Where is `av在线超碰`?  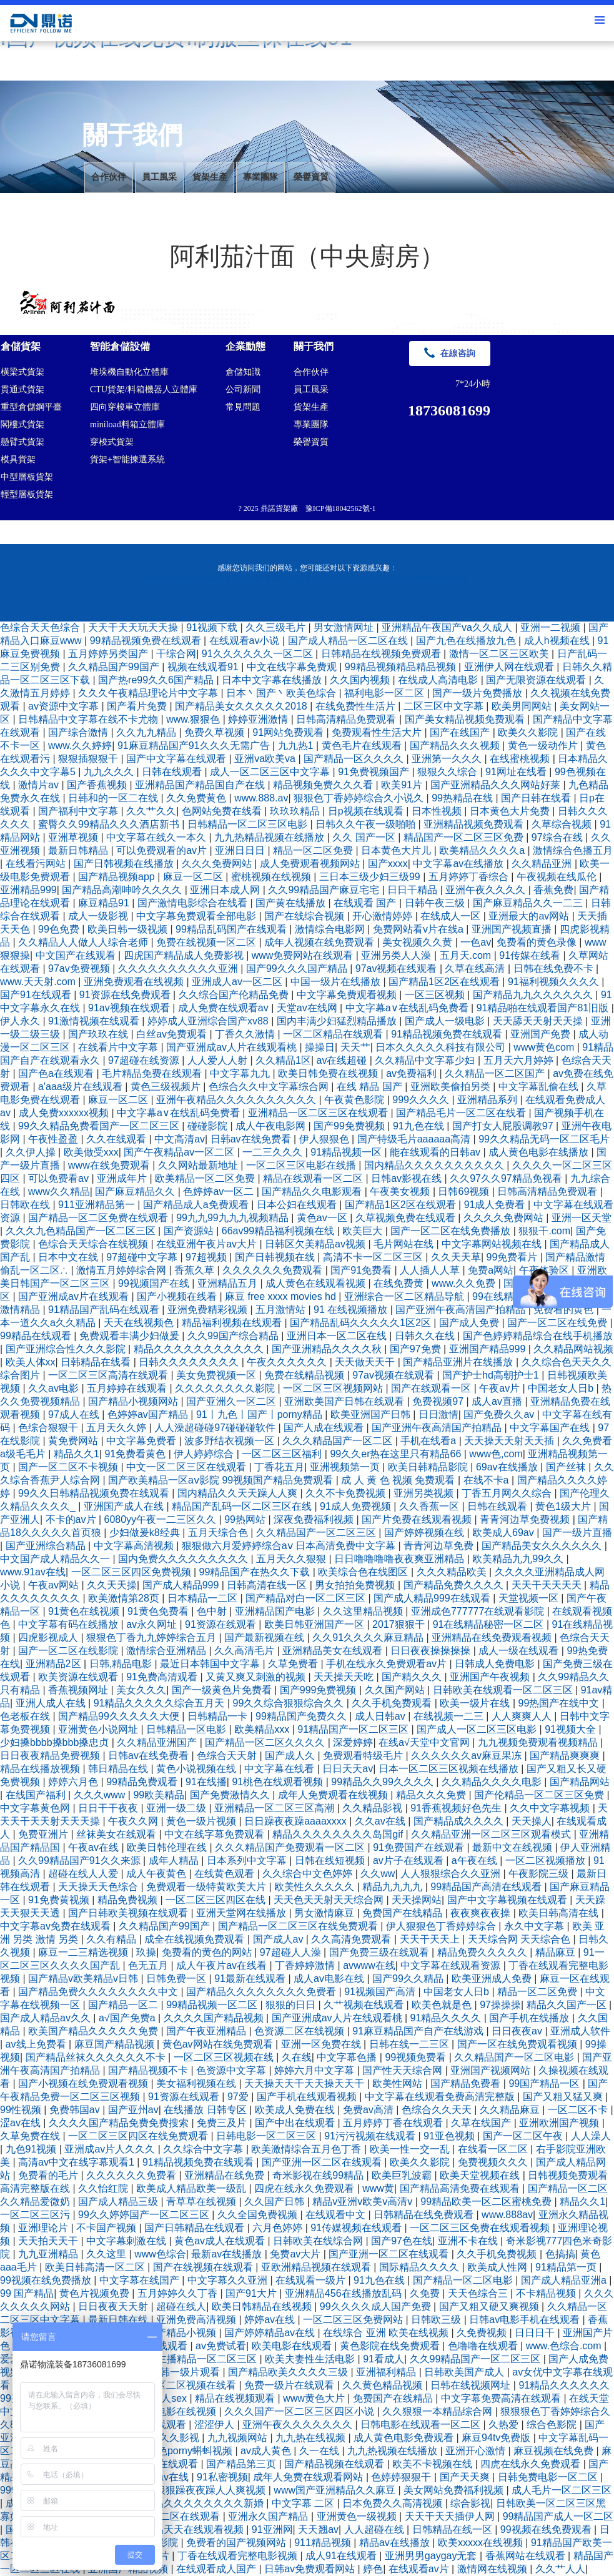 av在线超碰 is located at coordinates (343, 1060).